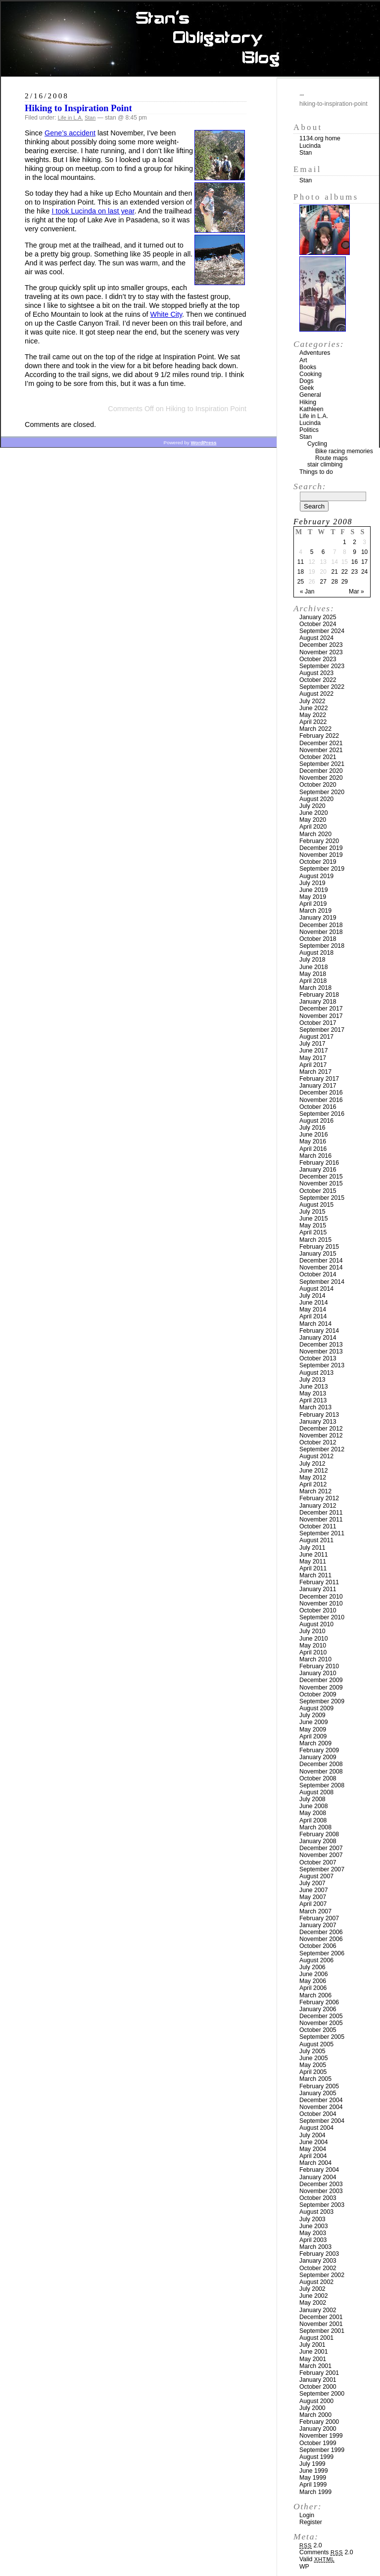 The height and width of the screenshot is (2576, 380). I want to click on 5 [Posts published on February 5, 2008], so click(312, 552).